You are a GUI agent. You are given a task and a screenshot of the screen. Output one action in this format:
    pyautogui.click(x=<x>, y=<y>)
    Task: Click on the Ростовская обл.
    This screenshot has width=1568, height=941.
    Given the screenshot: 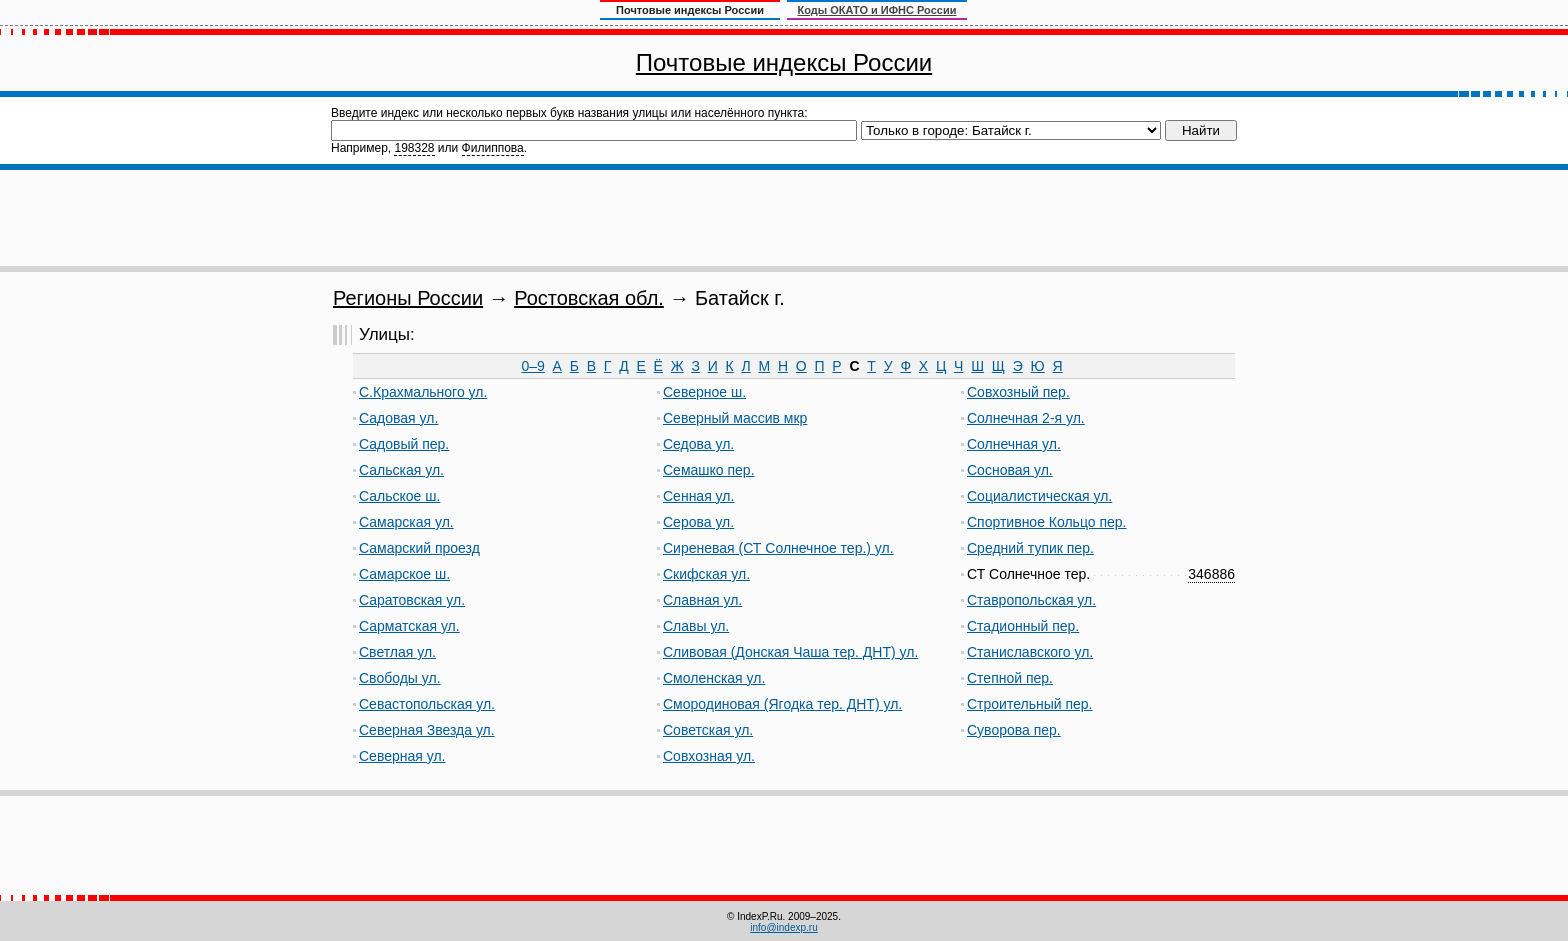 What is the action you would take?
    pyautogui.click(x=589, y=298)
    